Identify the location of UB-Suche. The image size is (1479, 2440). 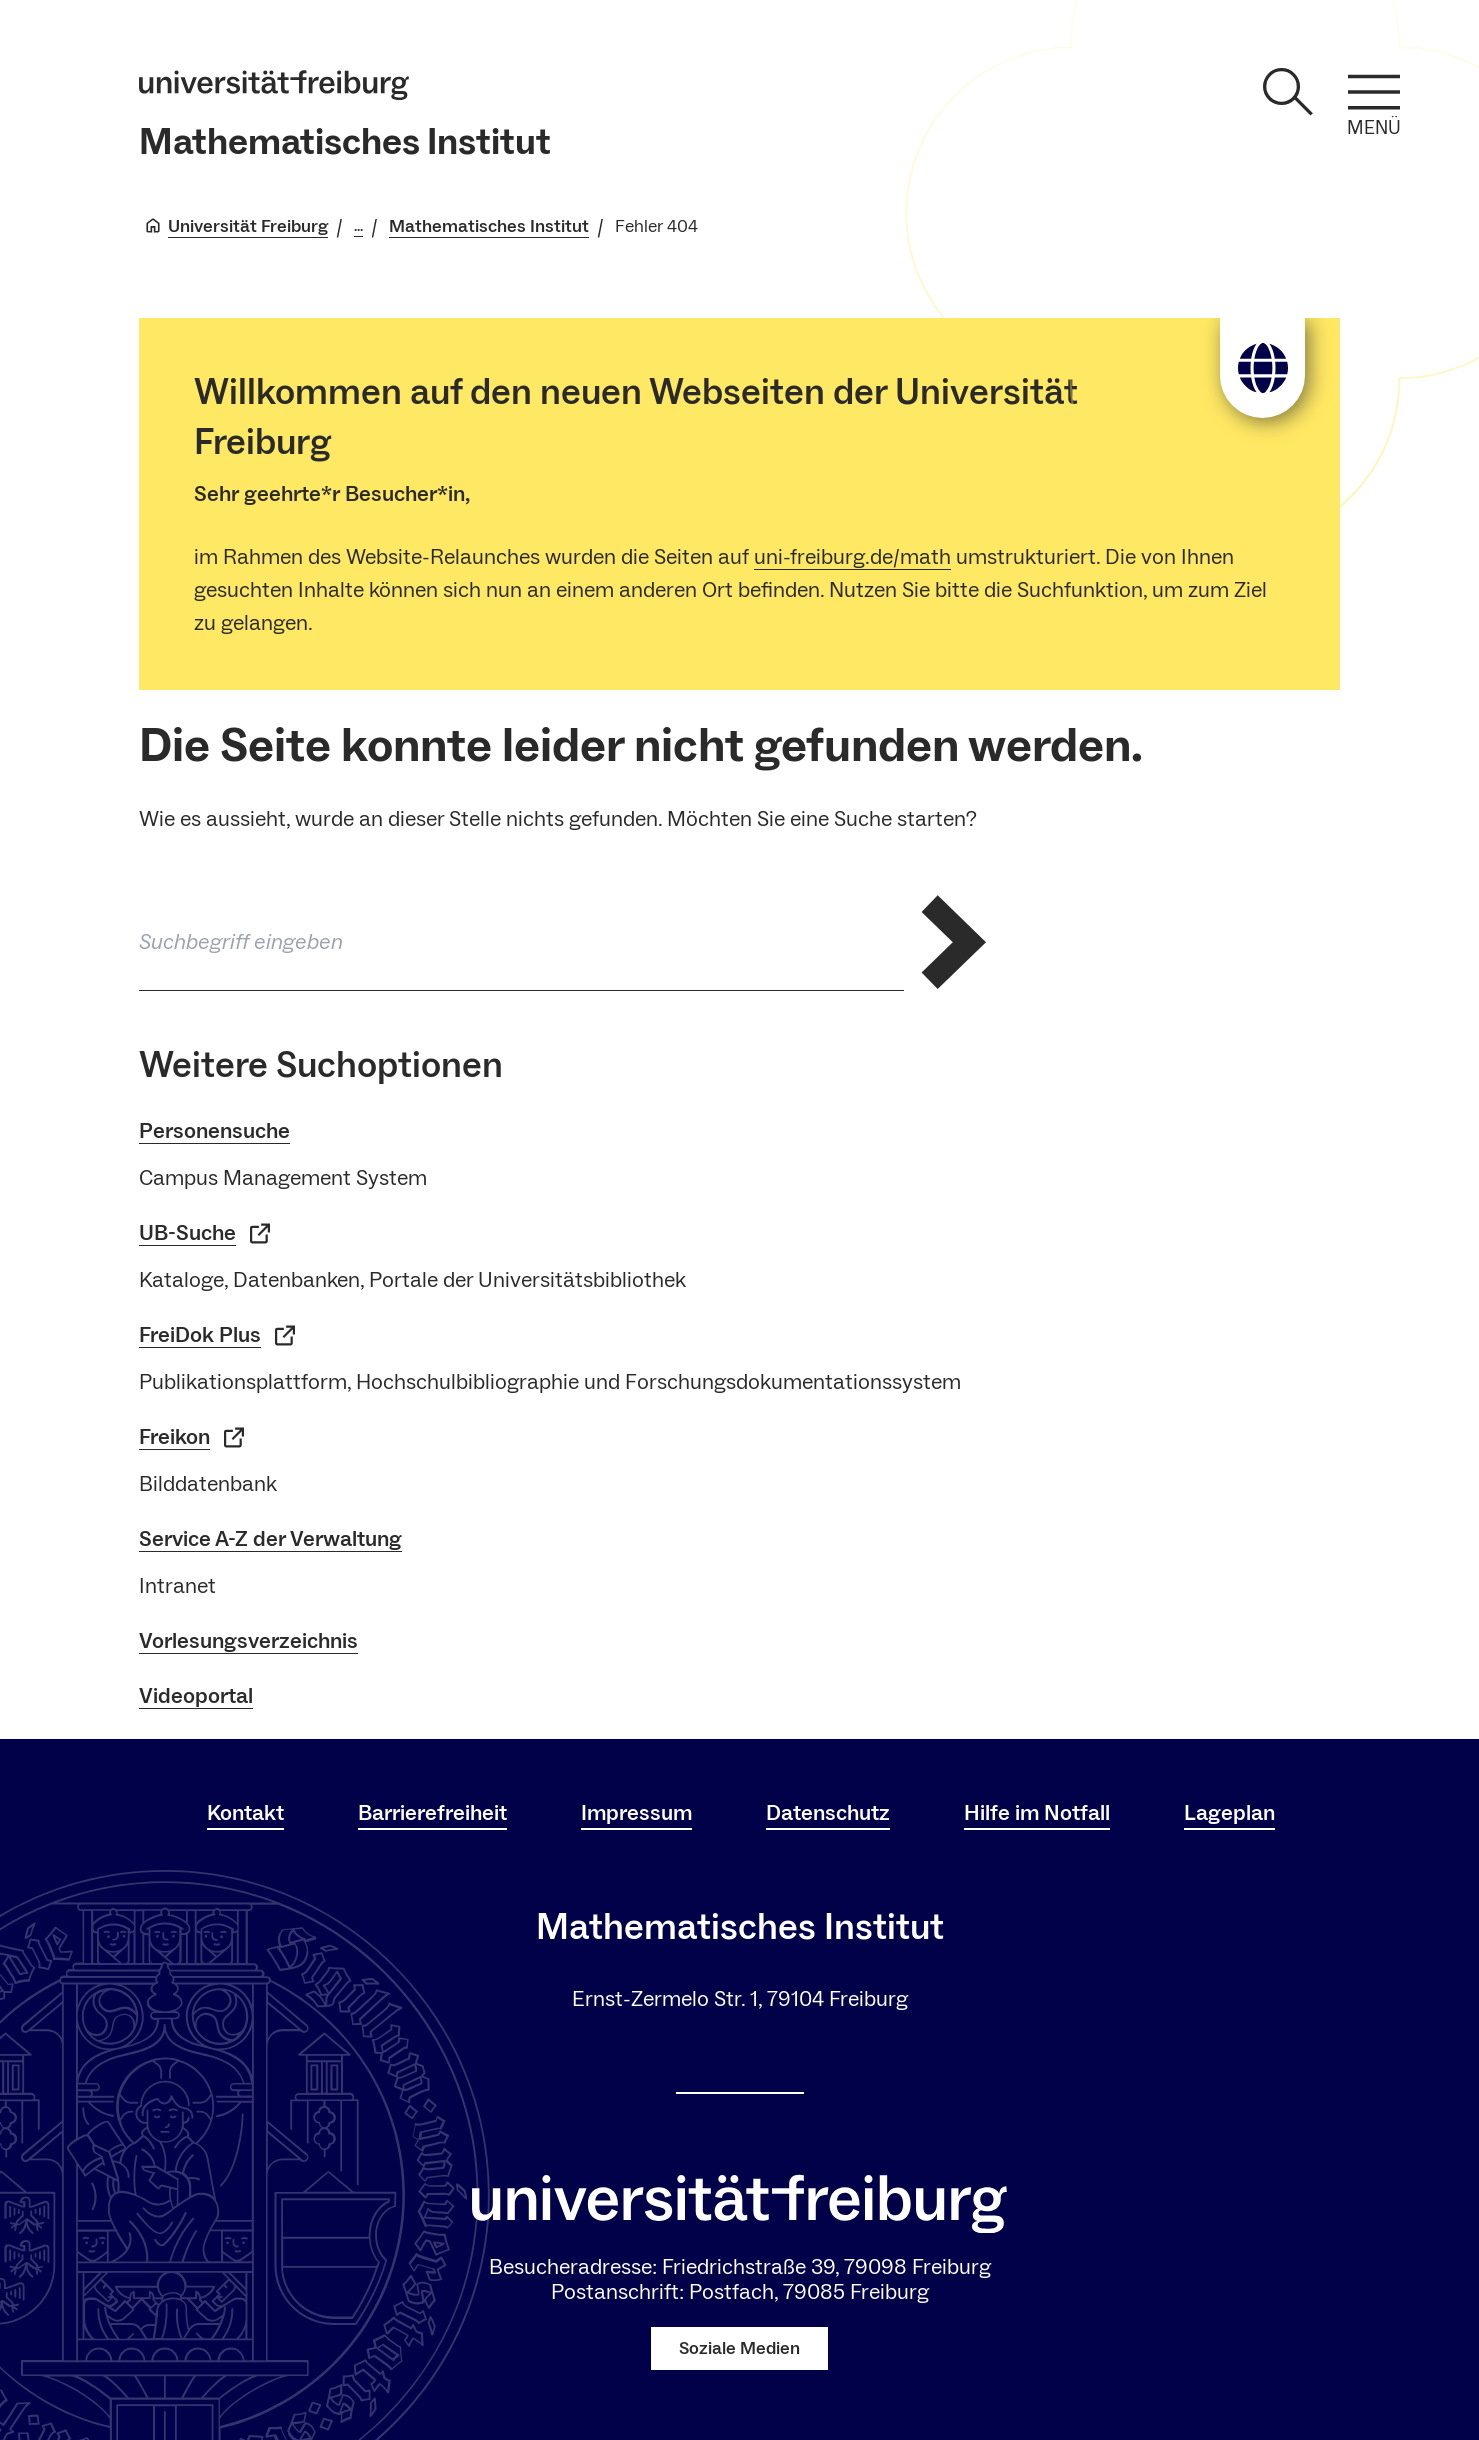
(204, 1233).